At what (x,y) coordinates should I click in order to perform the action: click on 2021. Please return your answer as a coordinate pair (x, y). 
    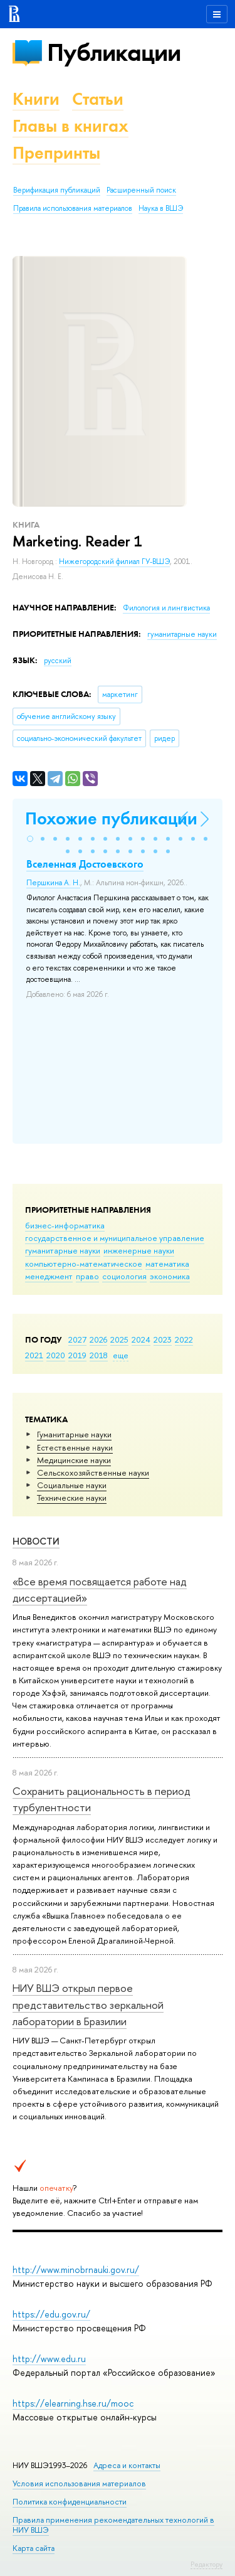
    Looking at the image, I should click on (34, 1355).